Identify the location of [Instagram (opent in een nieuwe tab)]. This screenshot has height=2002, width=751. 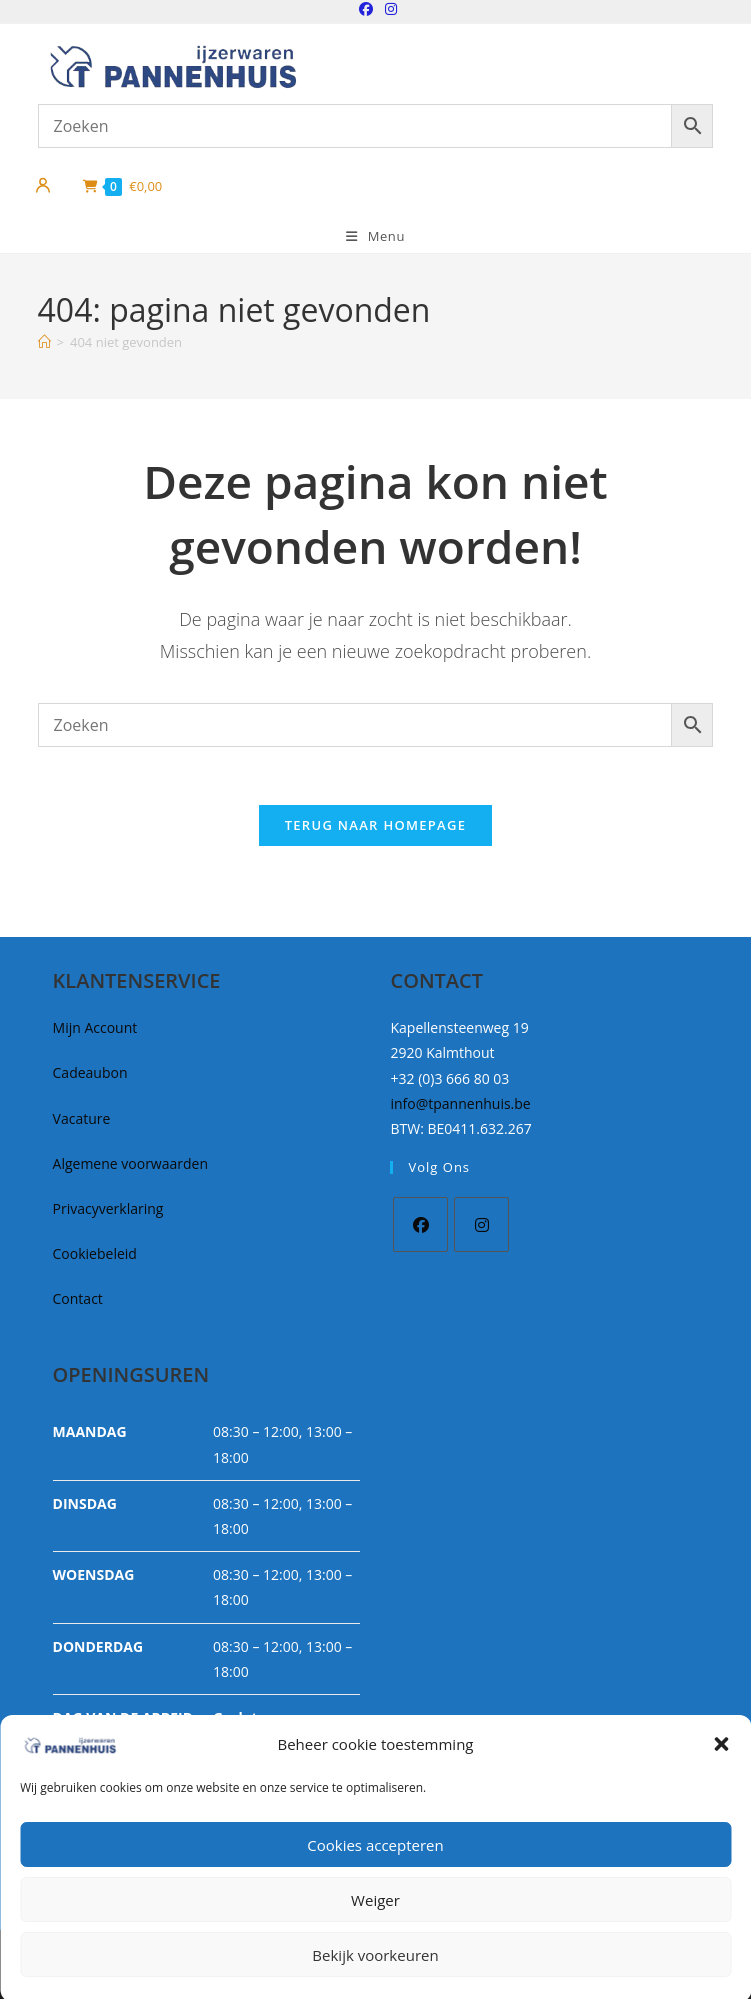
(388, 9).